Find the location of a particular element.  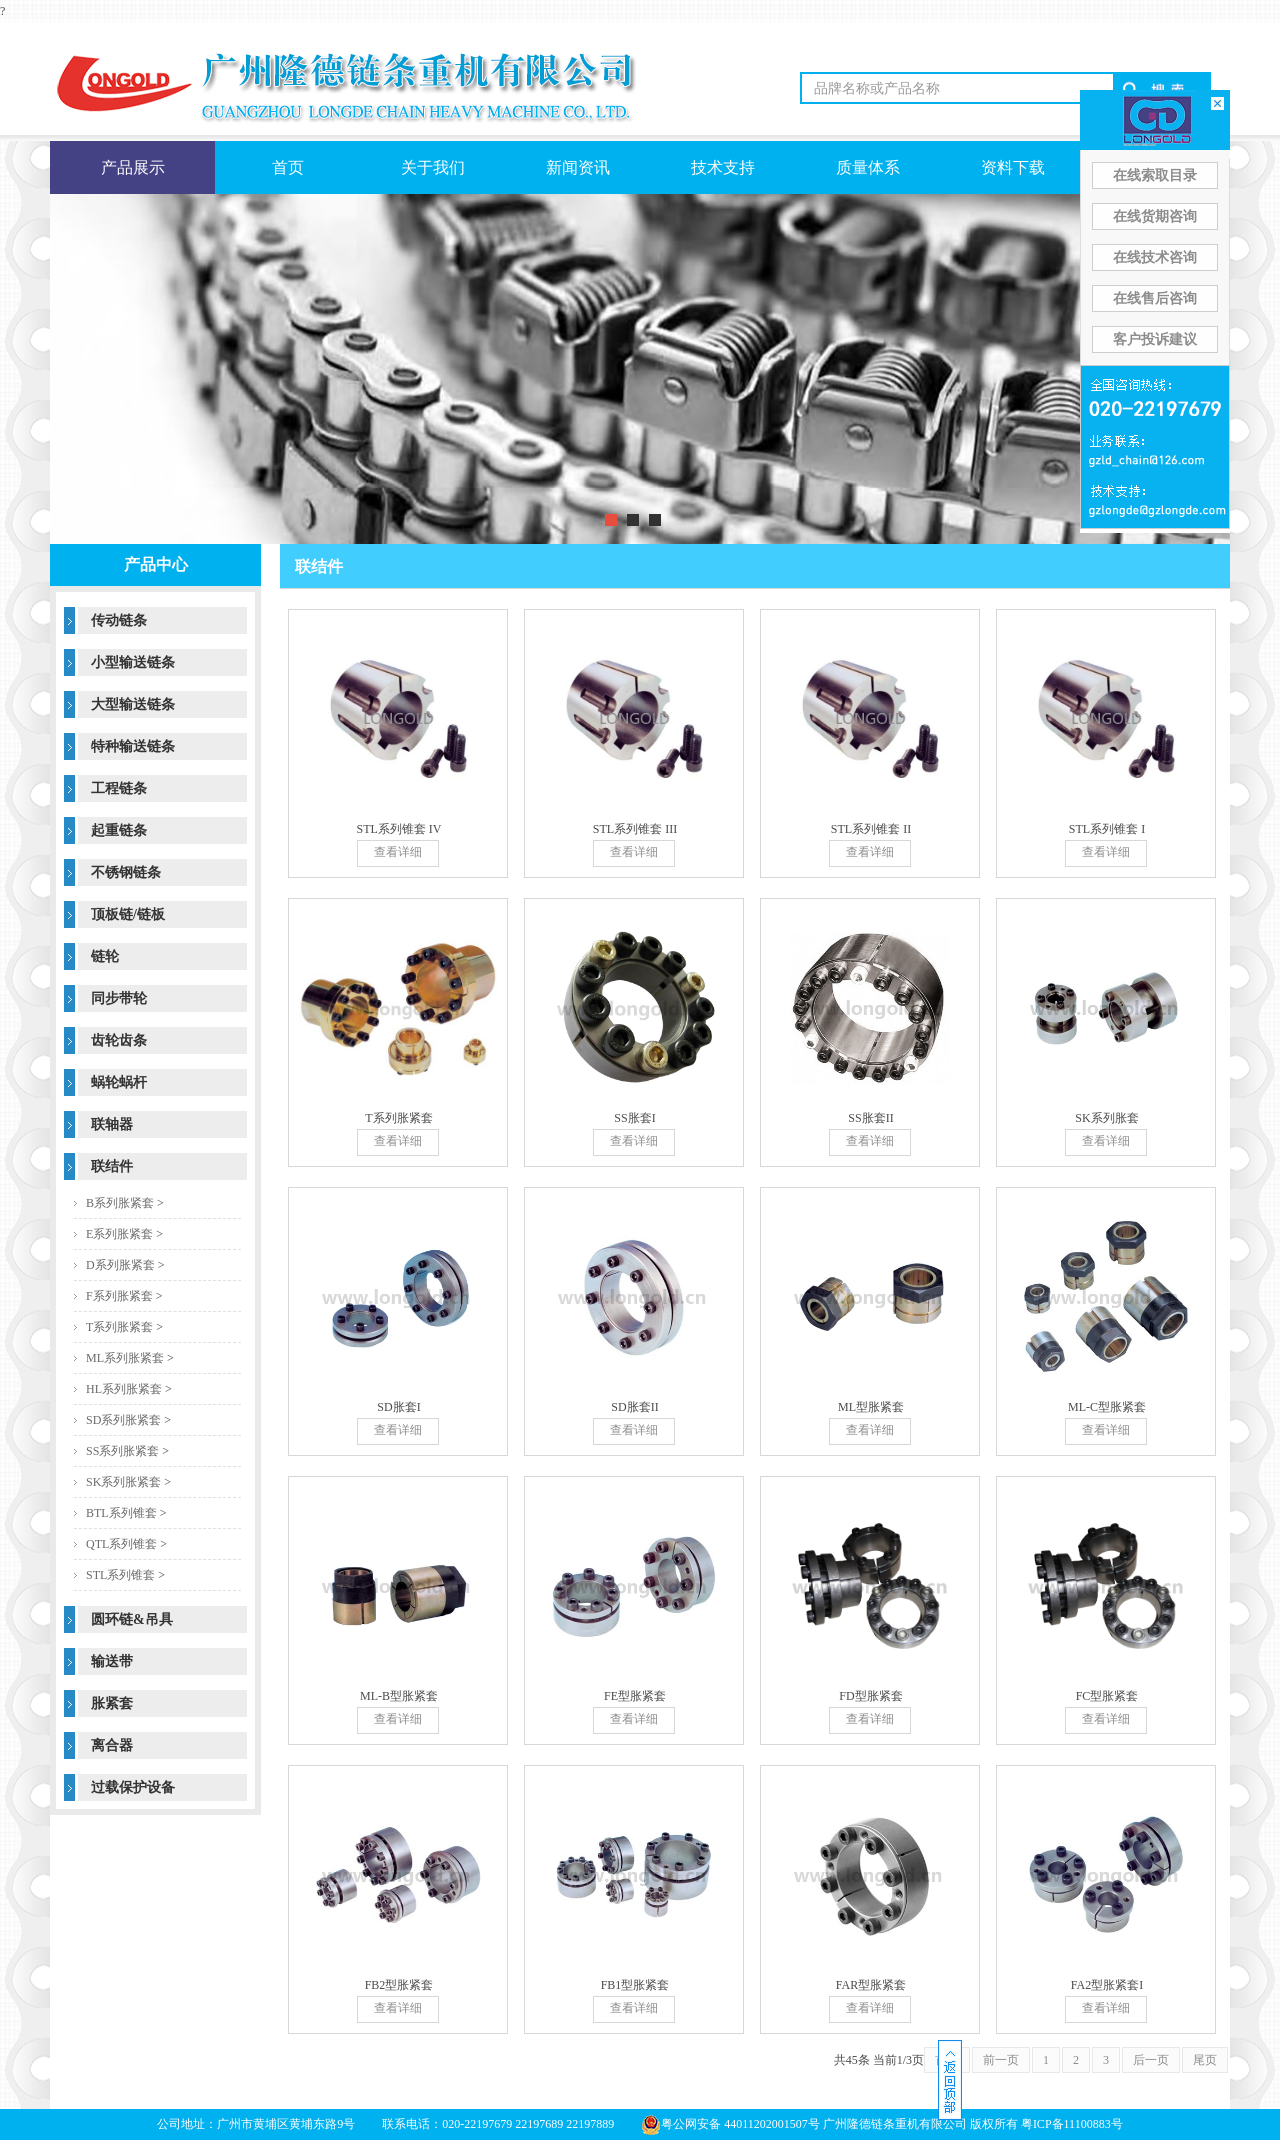

不锈钢链条 is located at coordinates (126, 872).